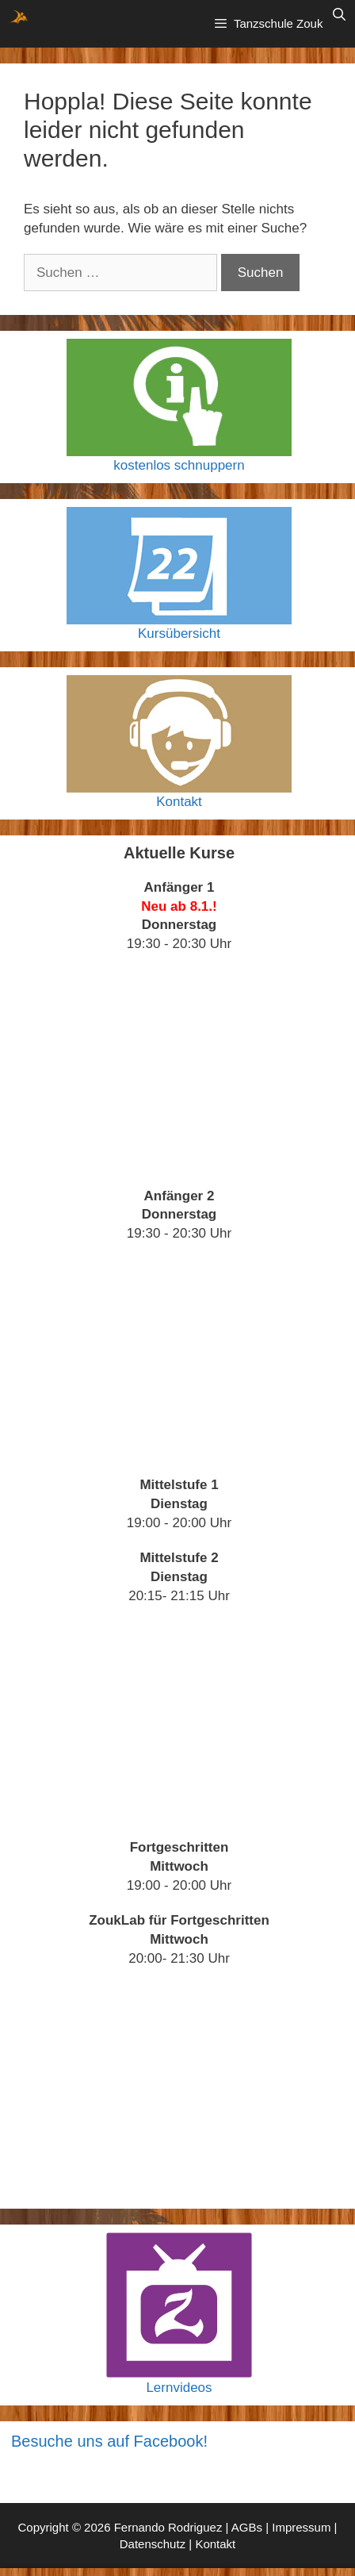 The width and height of the screenshot is (355, 2576). I want to click on Kursübersicht, so click(179, 633).